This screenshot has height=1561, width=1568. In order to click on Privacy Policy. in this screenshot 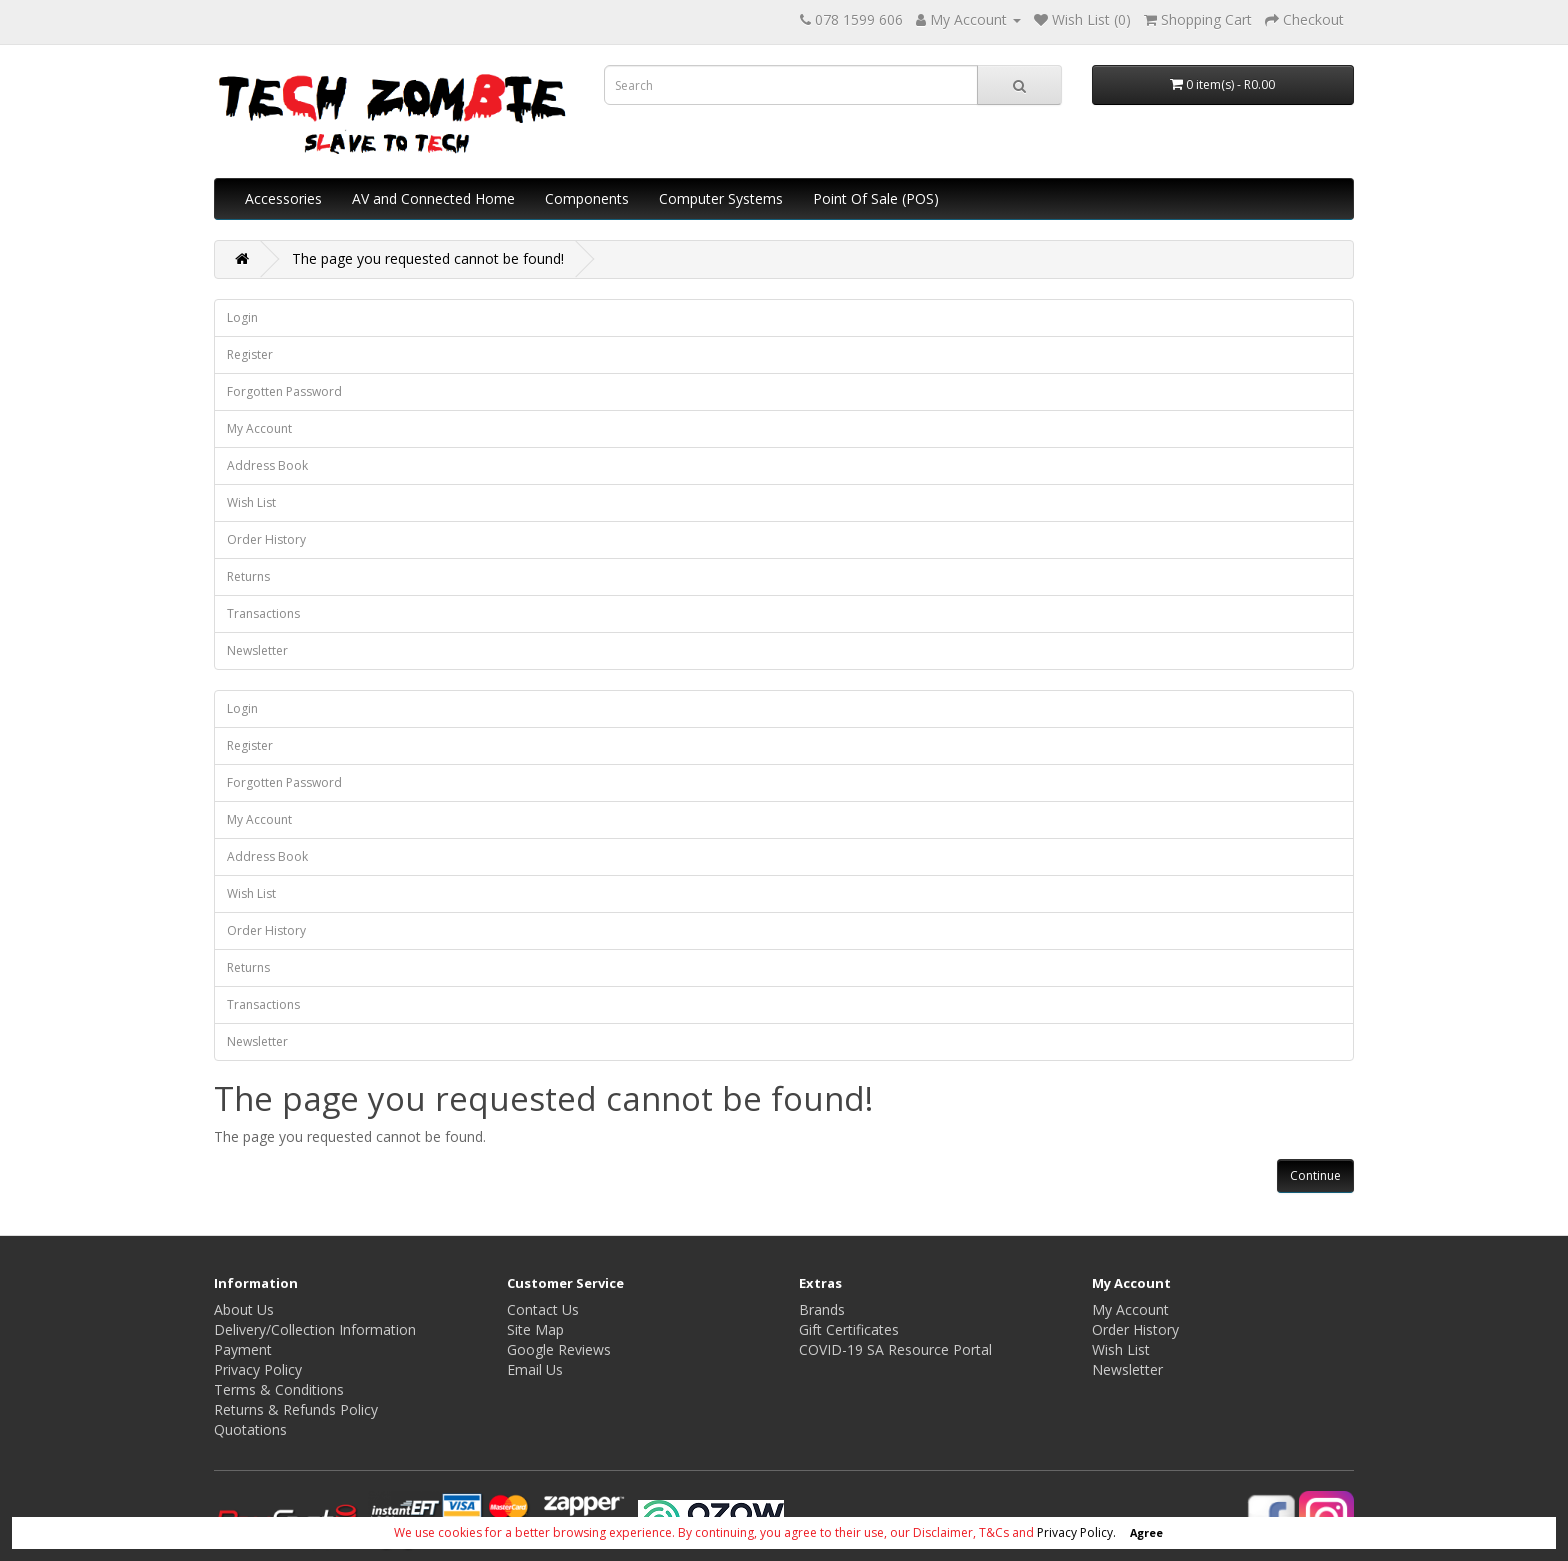, I will do `click(1076, 1532)`.